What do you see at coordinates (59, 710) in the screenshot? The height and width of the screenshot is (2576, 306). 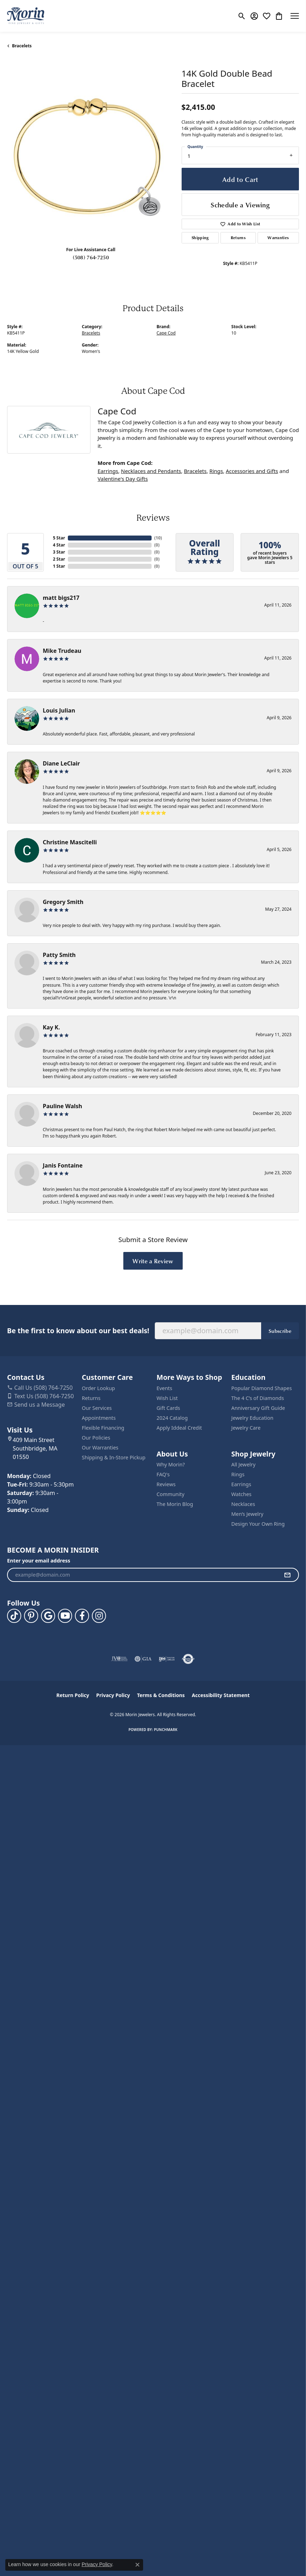 I see `Louis Julian` at bounding box center [59, 710].